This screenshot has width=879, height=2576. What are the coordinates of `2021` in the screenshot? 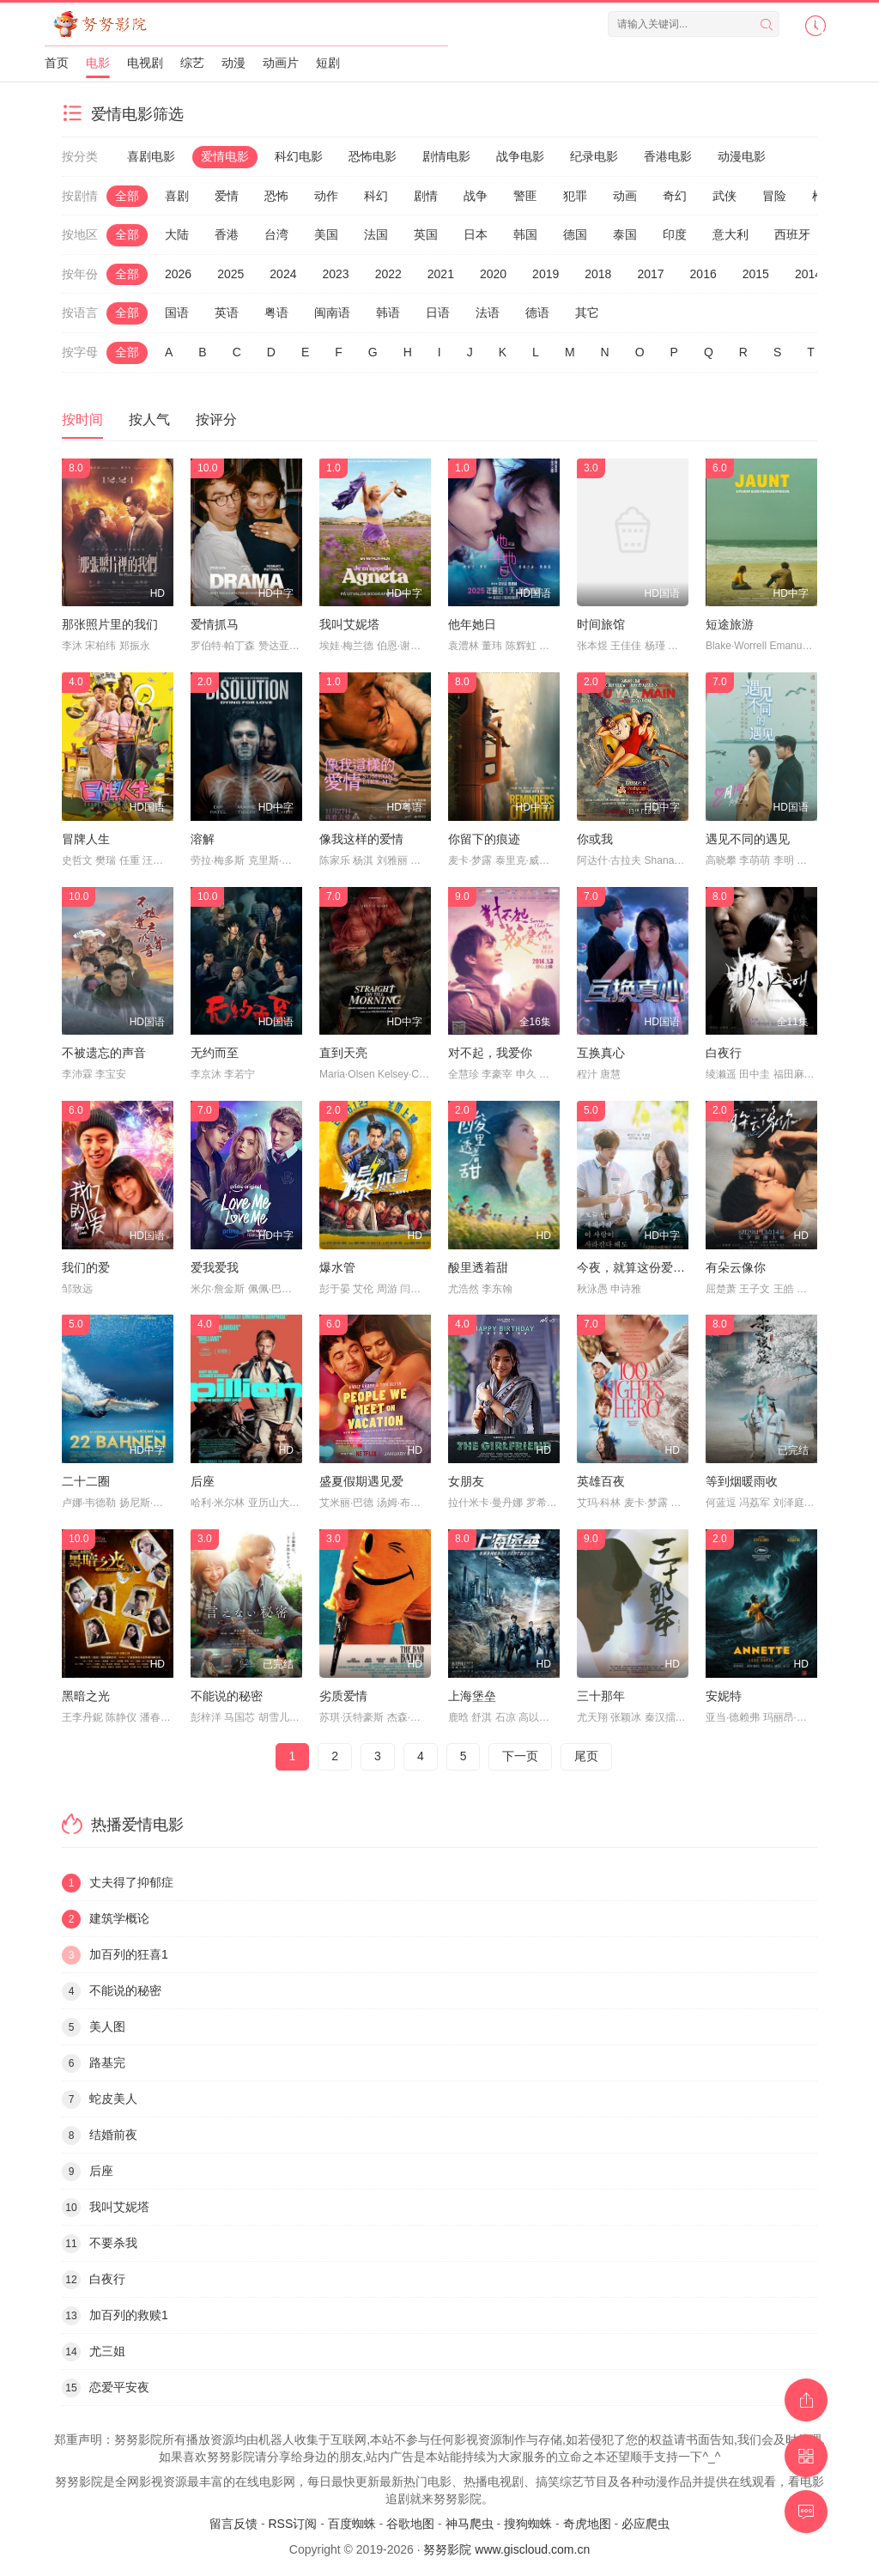 It's located at (440, 274).